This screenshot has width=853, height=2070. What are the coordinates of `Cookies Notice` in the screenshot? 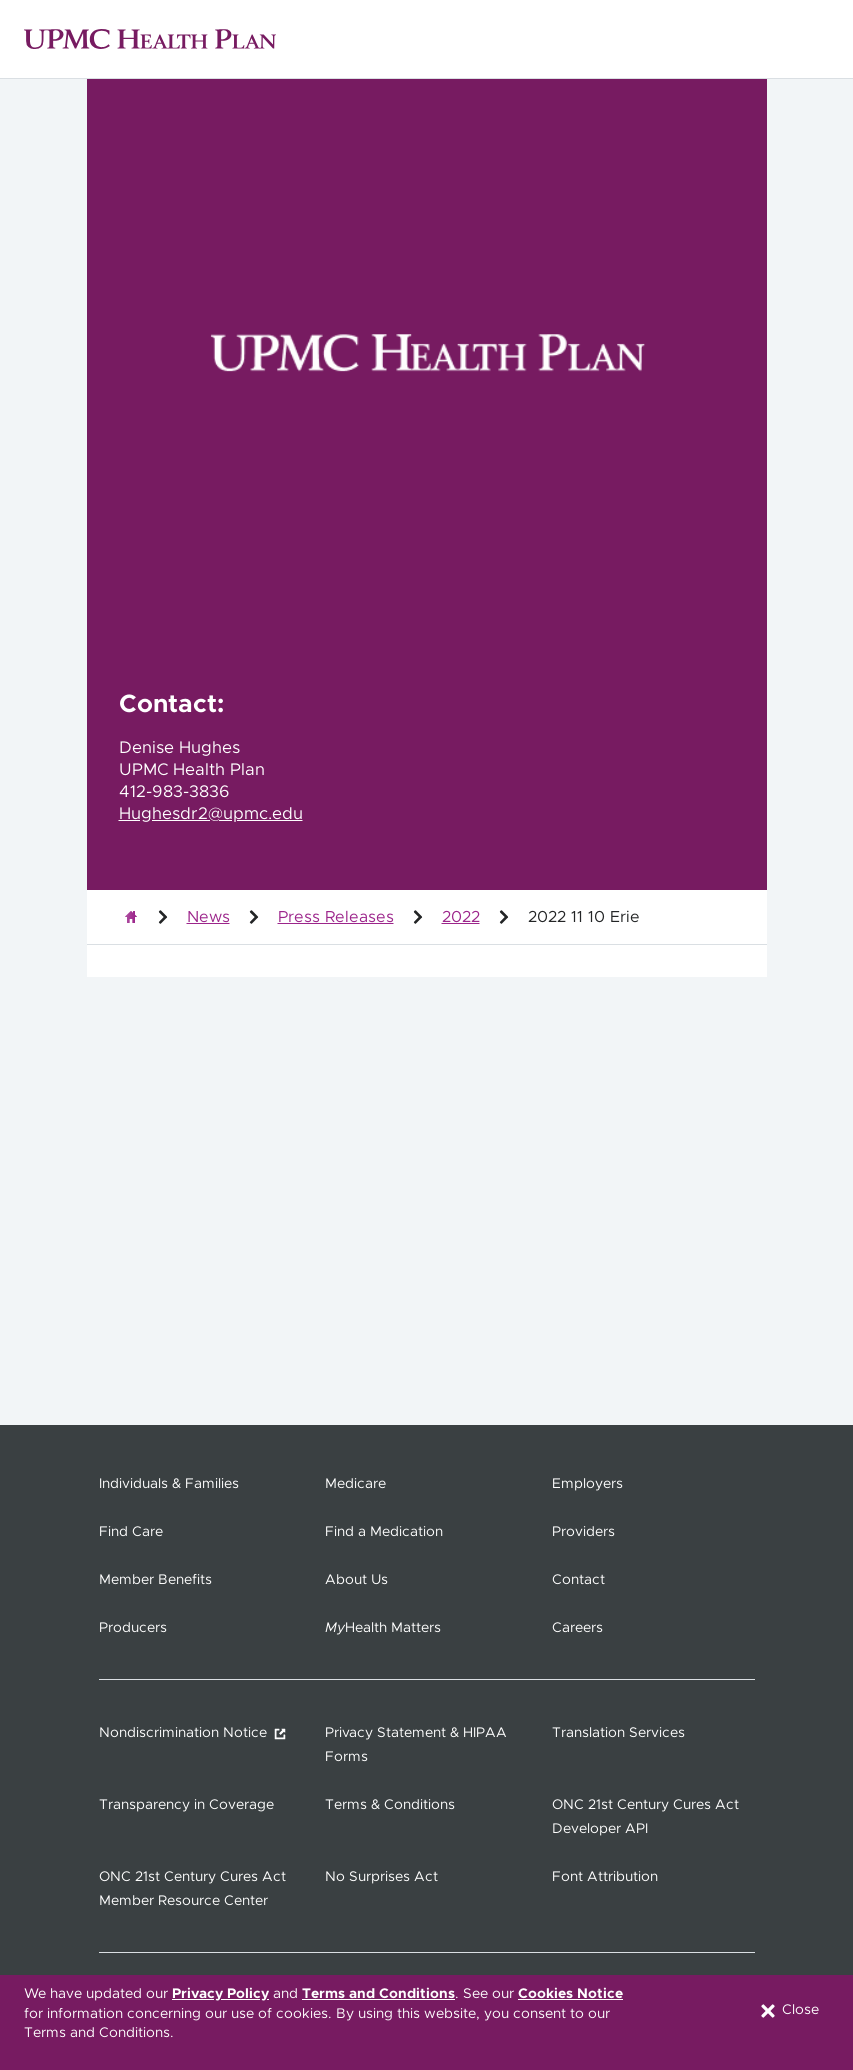 It's located at (570, 1994).